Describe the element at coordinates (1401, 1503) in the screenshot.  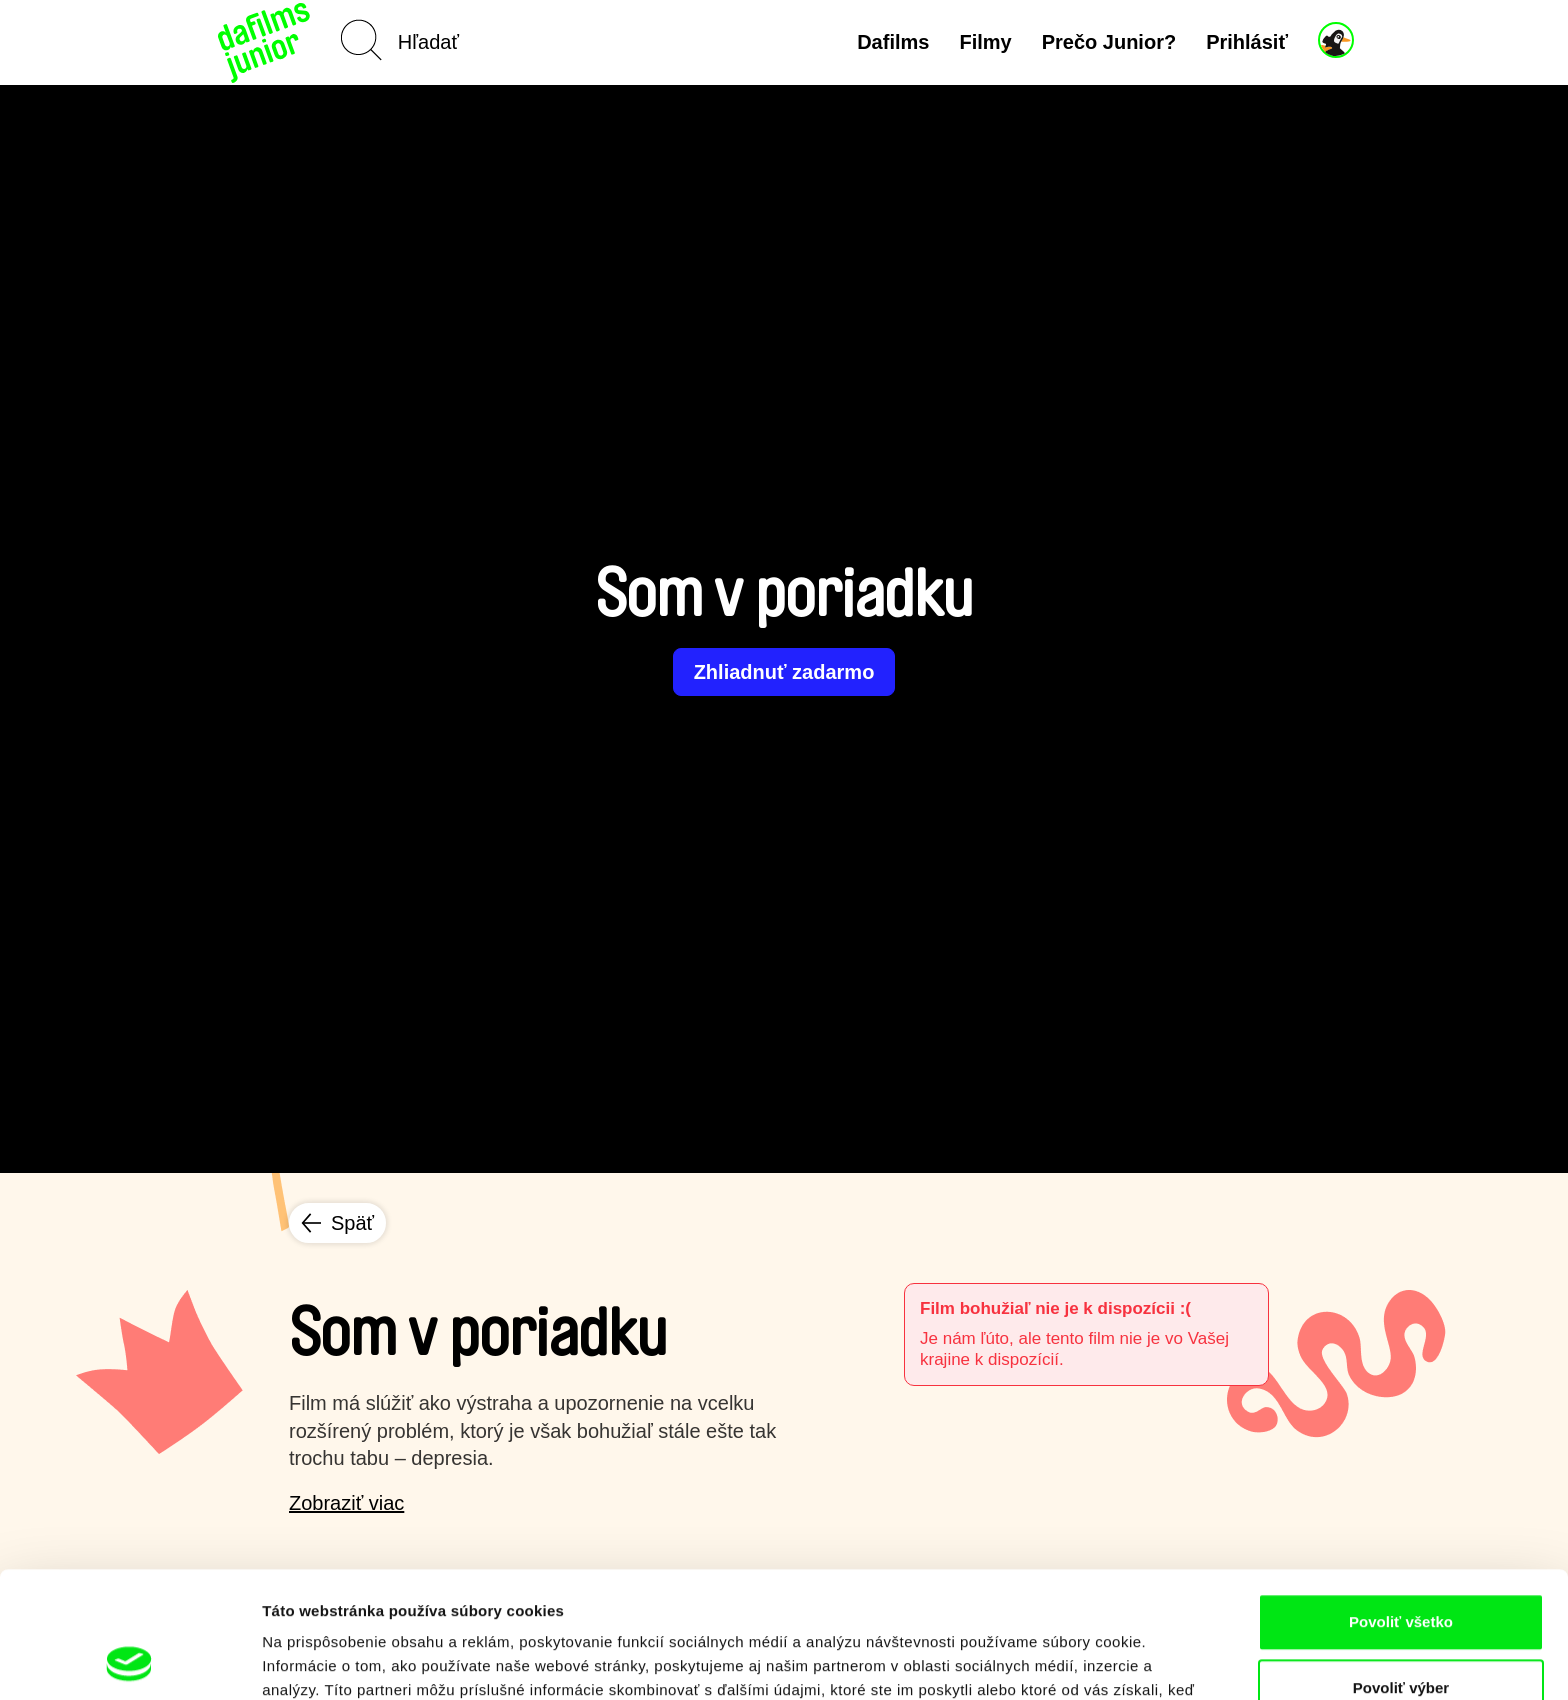
I see `Povoliť všetko` at that location.